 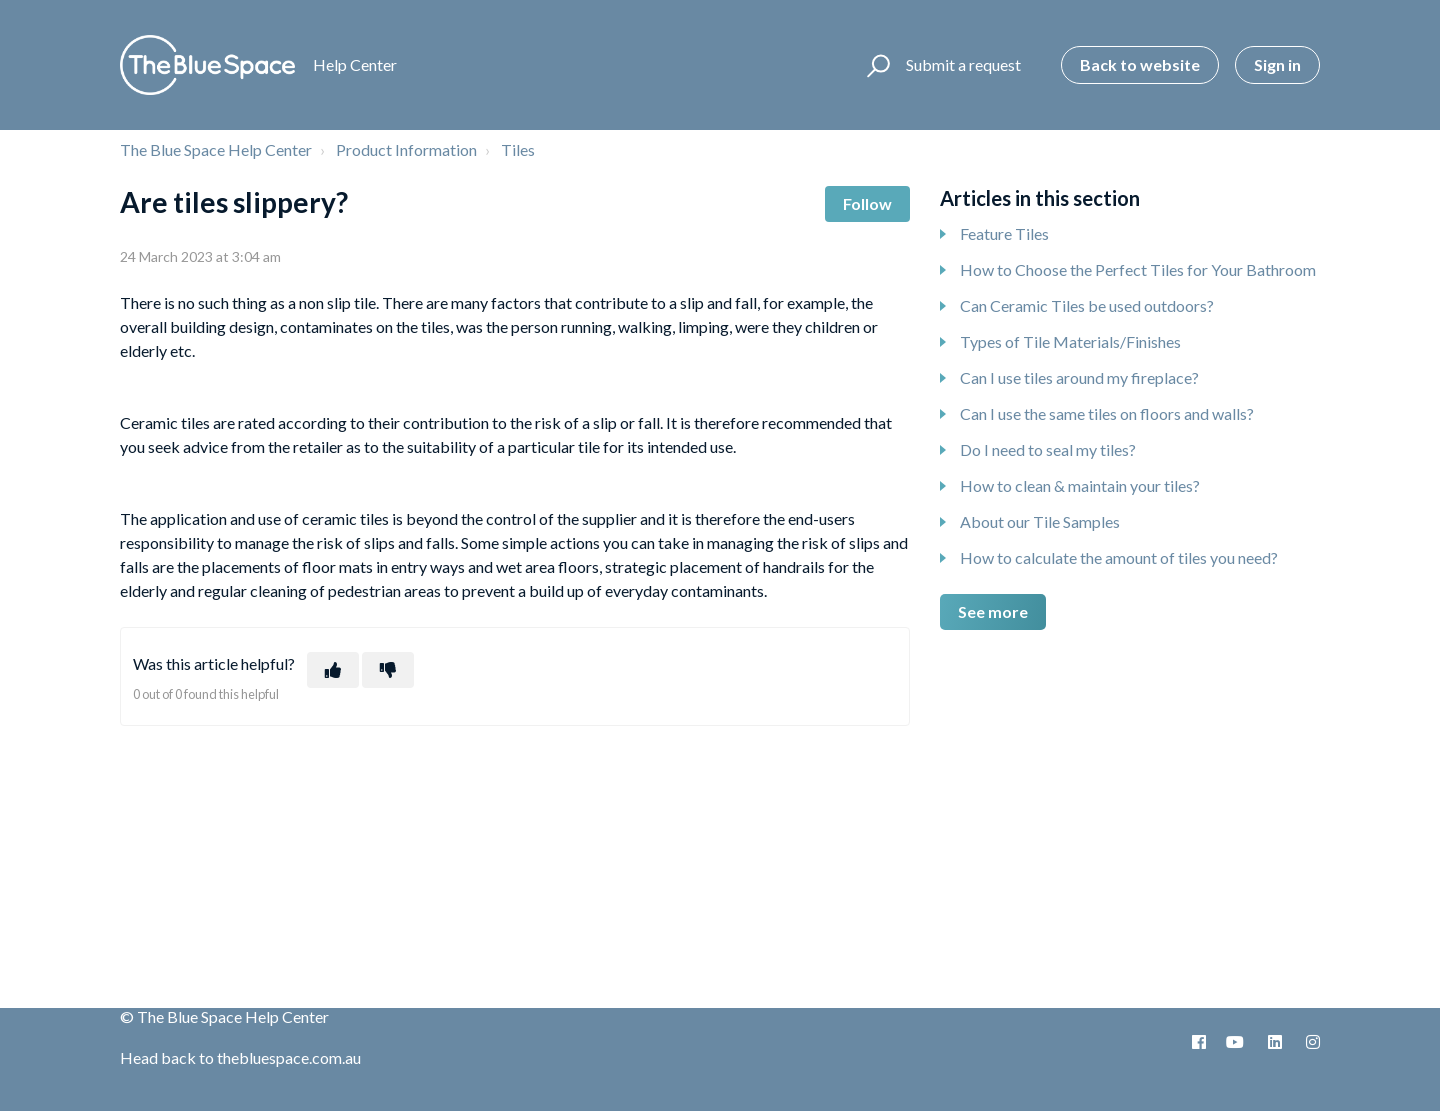 I want to click on Types of Tile Materials/Finishes, so click(x=1070, y=341).